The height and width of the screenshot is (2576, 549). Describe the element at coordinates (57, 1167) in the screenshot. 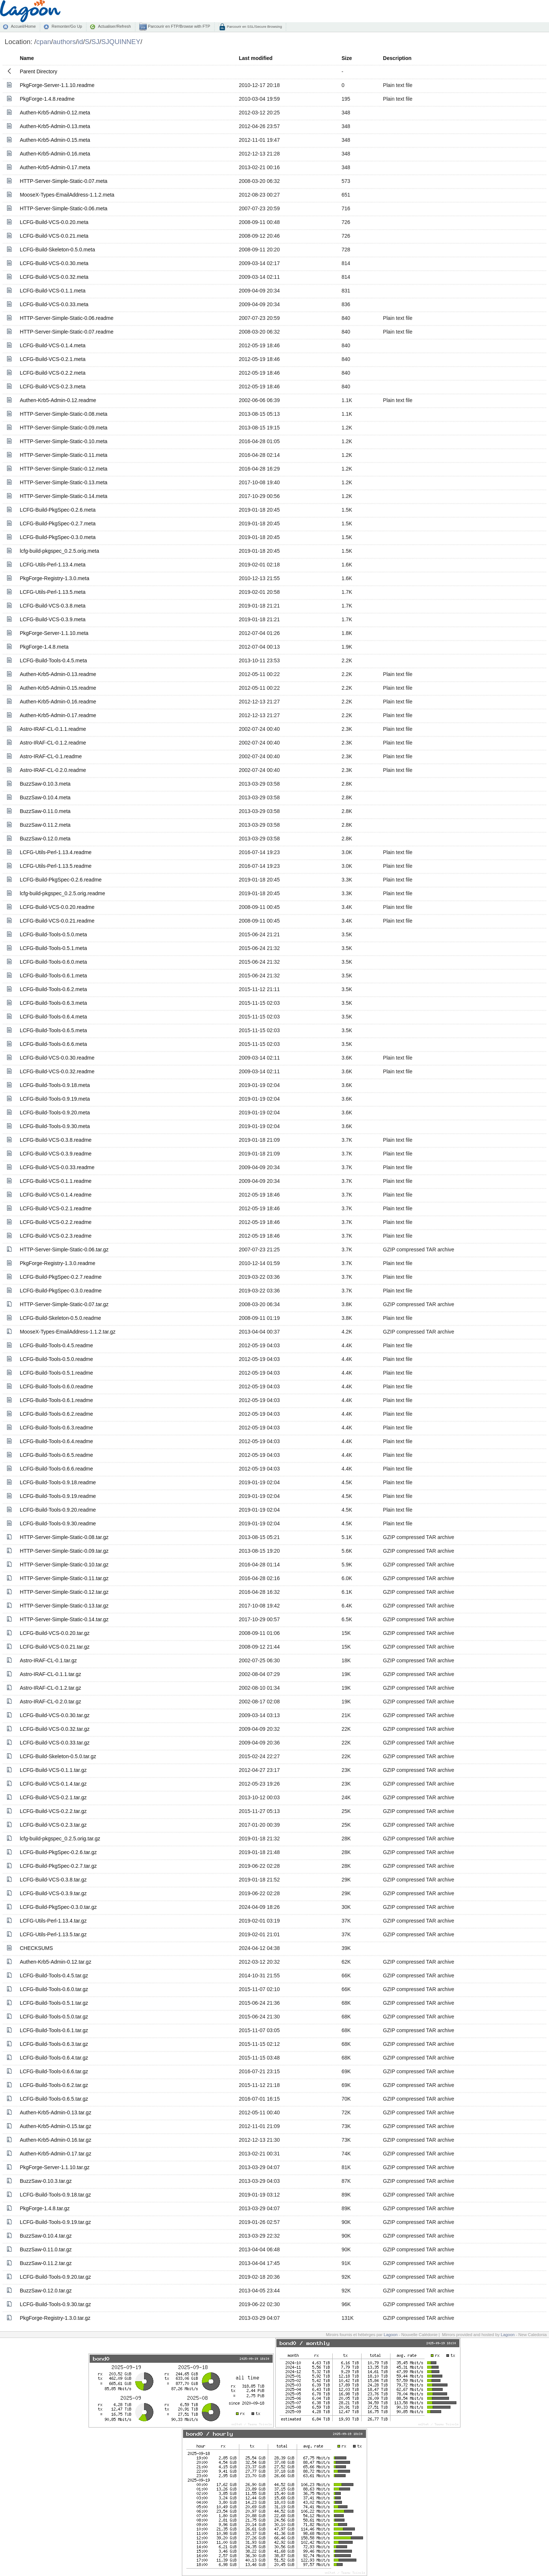

I see `LCFG-Build-VCS-0.0.33.readme` at that location.